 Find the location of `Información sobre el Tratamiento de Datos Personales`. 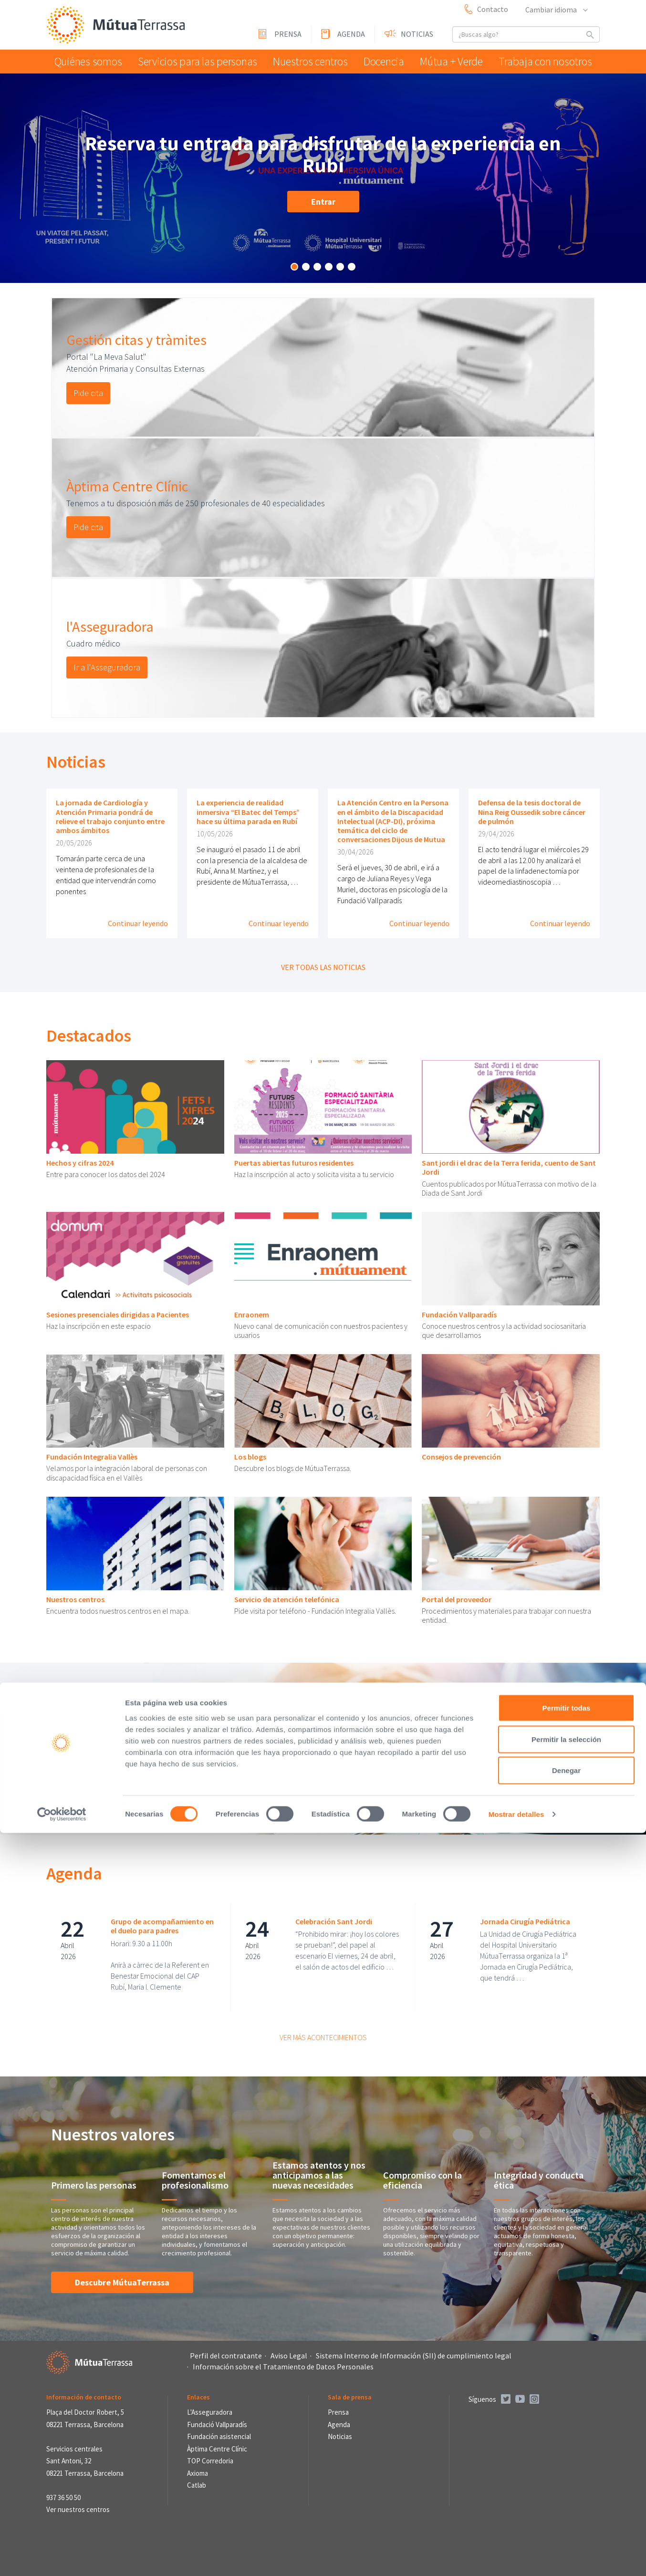

Información sobre el Tratamiento de Datos Personales is located at coordinates (283, 2366).